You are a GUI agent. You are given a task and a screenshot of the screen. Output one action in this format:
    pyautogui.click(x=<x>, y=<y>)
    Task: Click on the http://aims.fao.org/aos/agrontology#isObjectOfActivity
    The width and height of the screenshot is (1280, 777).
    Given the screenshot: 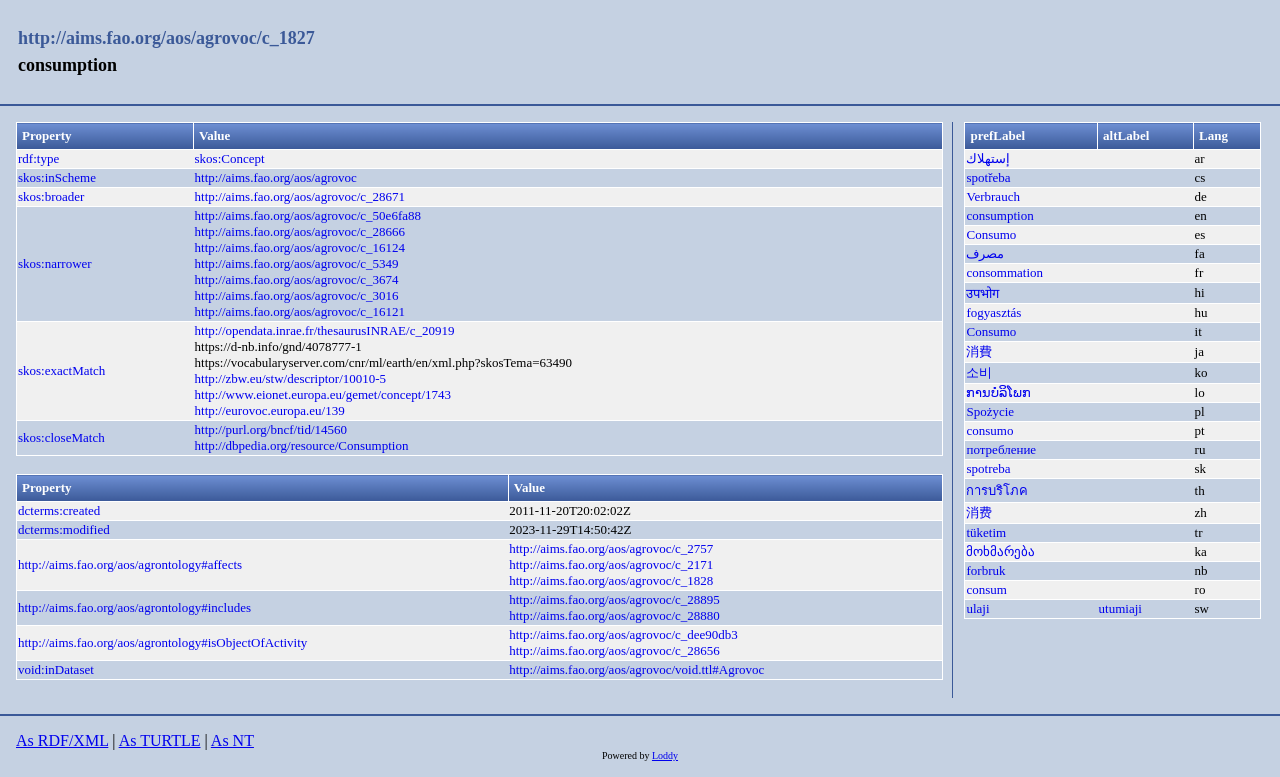 What is the action you would take?
    pyautogui.click(x=162, y=642)
    